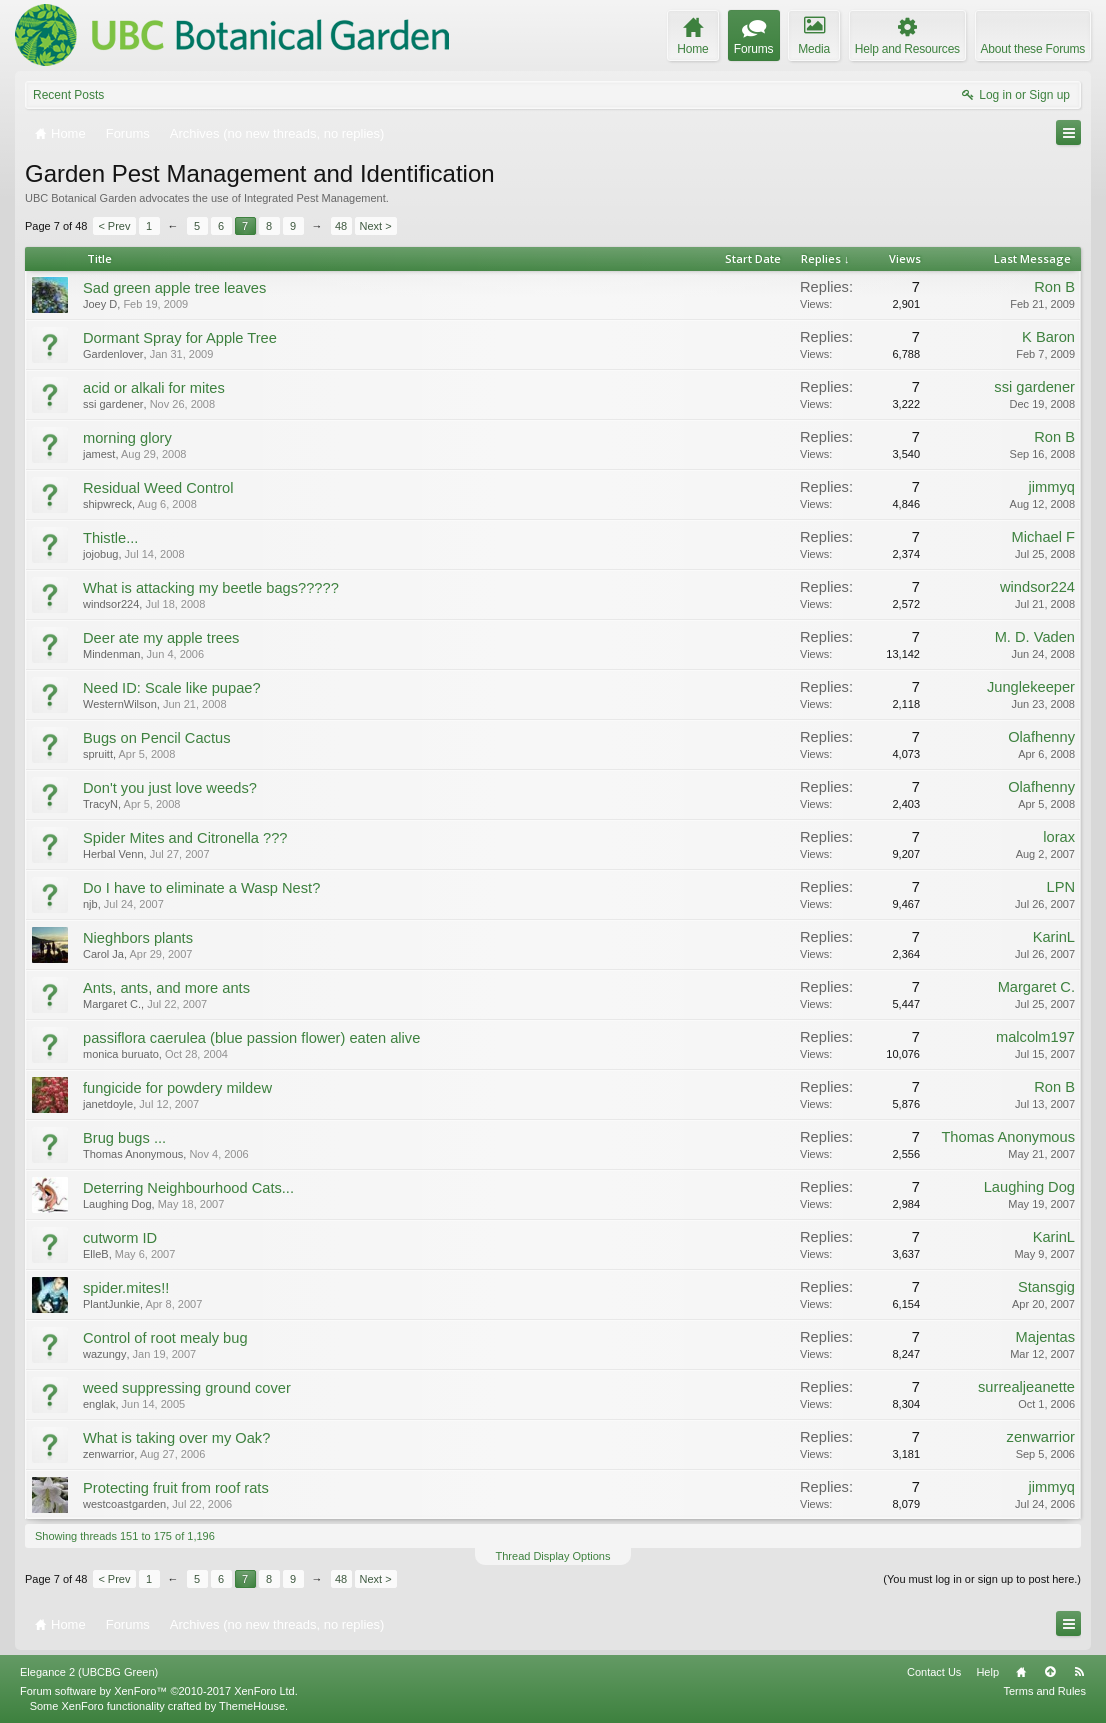 The image size is (1106, 1723). I want to click on morning glory, so click(127, 438).